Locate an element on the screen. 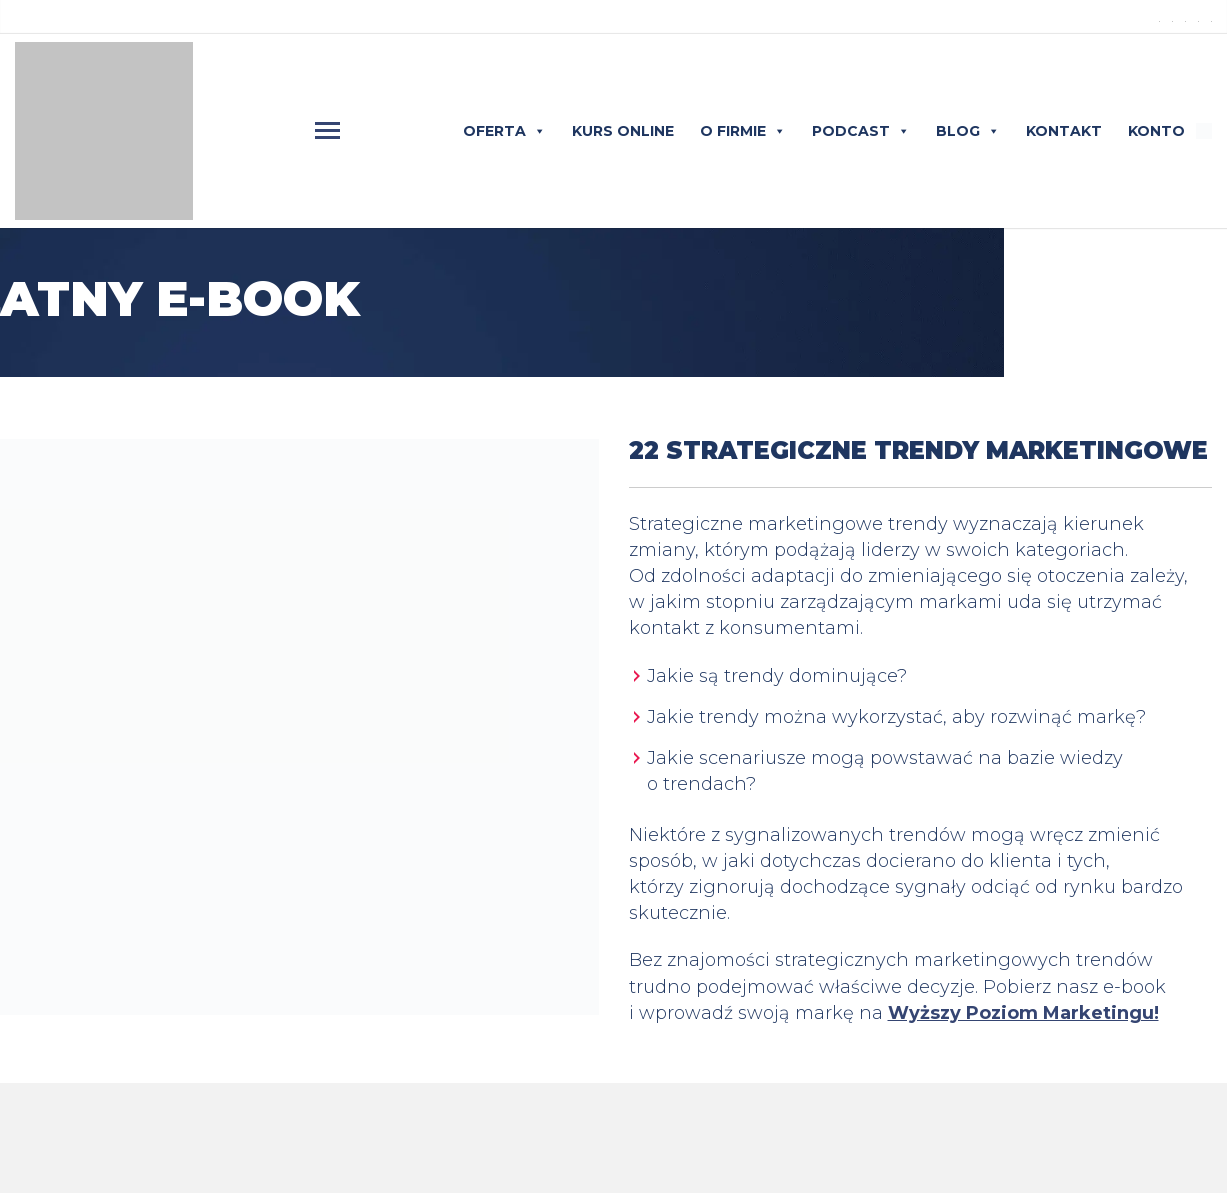 This screenshot has width=1227, height=1193. BLOG is located at coordinates (968, 131).